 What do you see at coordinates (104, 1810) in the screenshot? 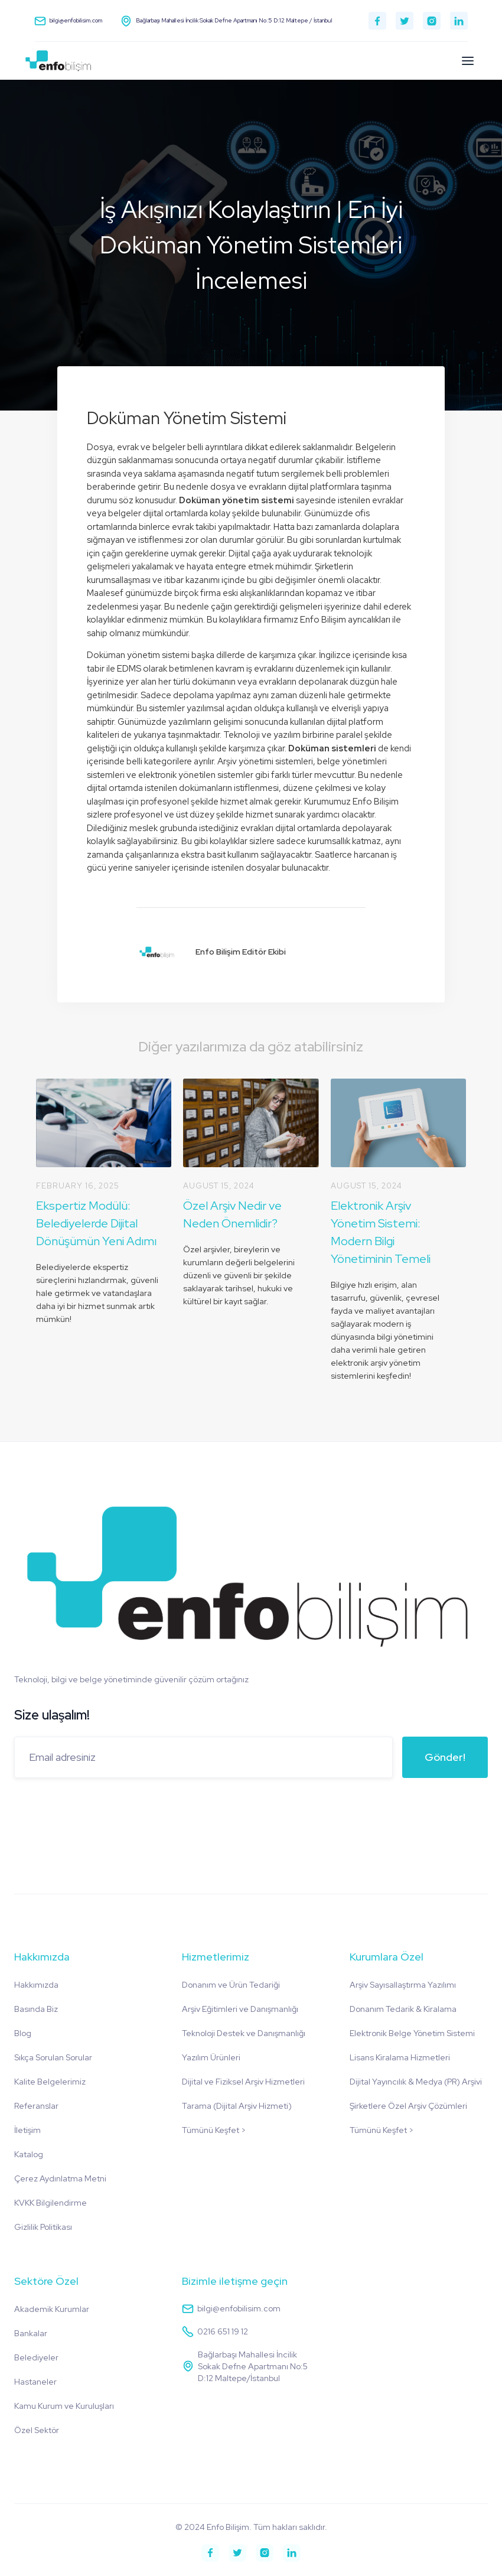
I see `[presentation]` at bounding box center [104, 1810].